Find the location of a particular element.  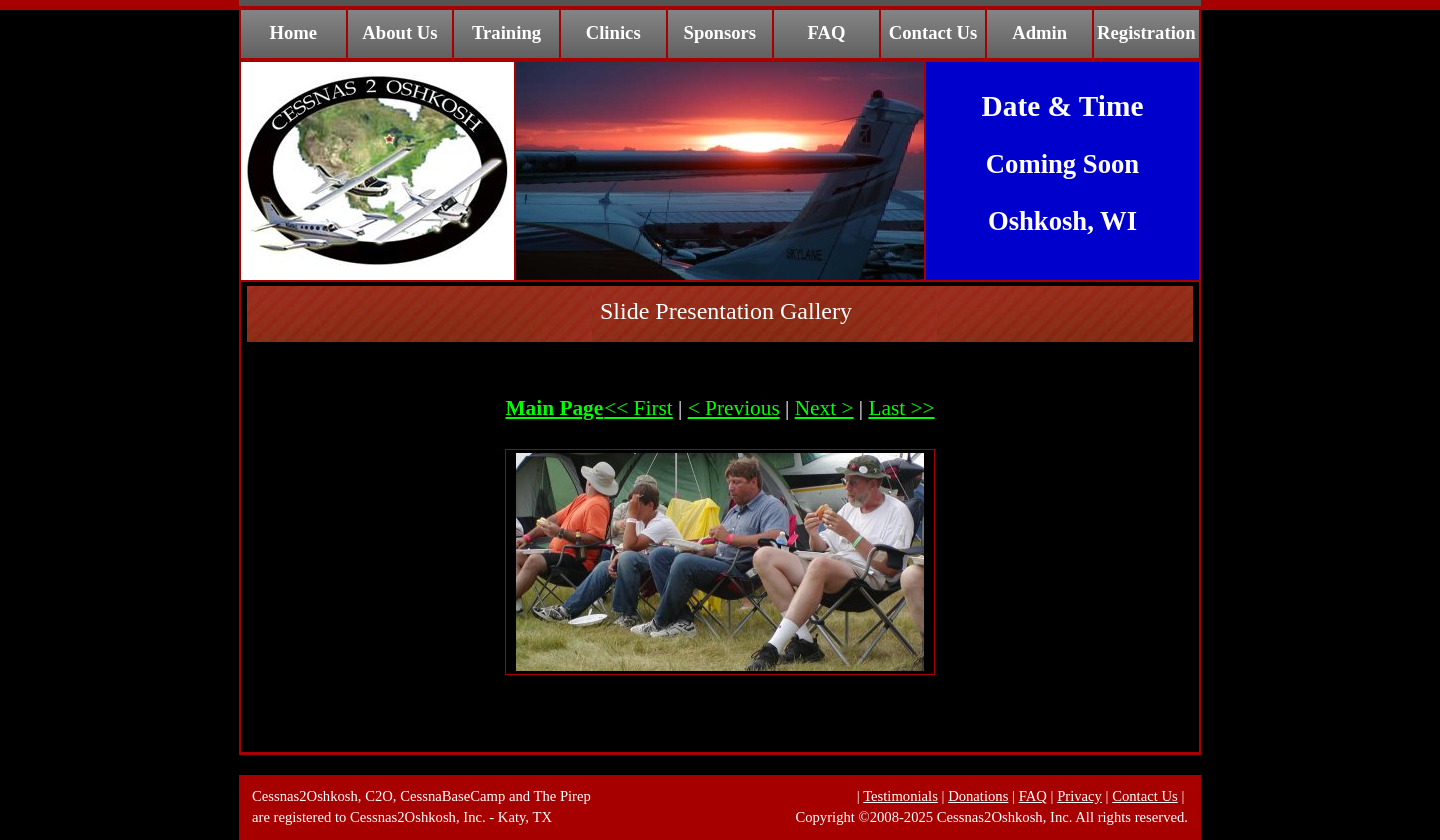

FAQ is located at coordinates (826, 32).